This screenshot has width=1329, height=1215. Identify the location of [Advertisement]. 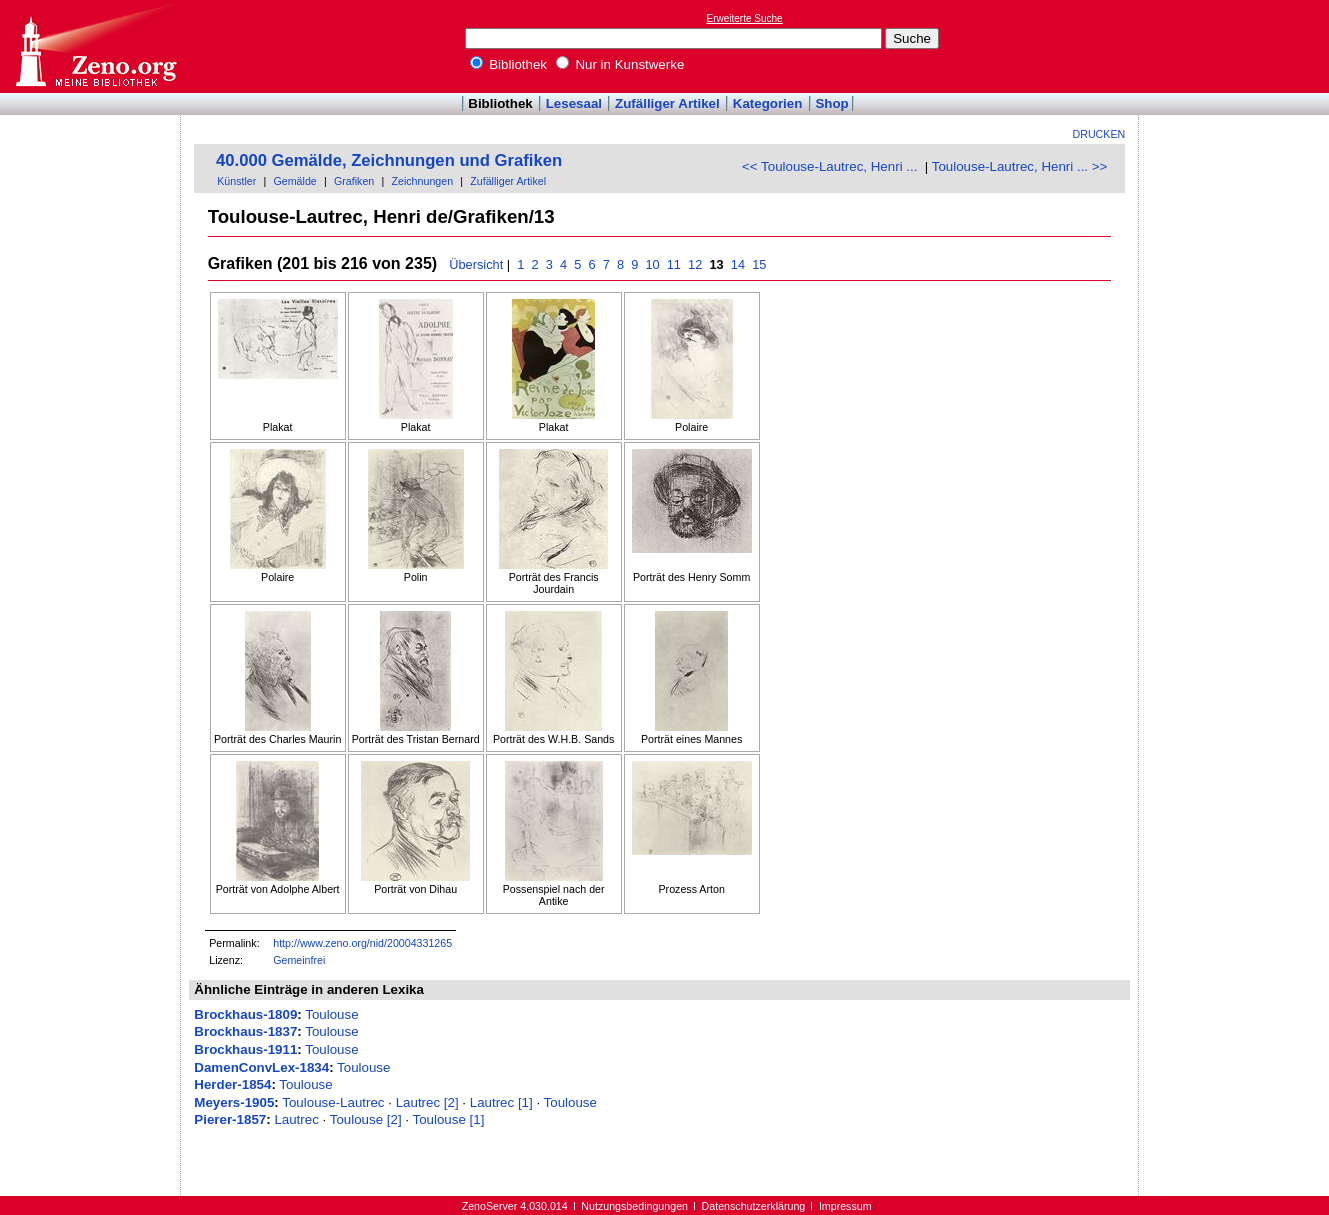
(1237, 46).